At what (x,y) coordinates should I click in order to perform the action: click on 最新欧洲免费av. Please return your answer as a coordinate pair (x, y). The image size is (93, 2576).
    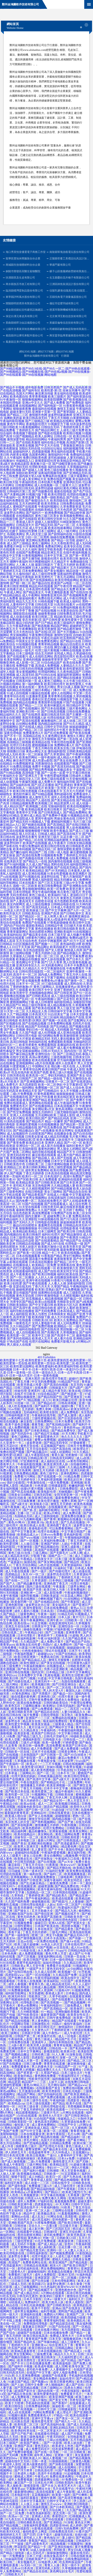
    Looking at the image, I should click on (26, 1210).